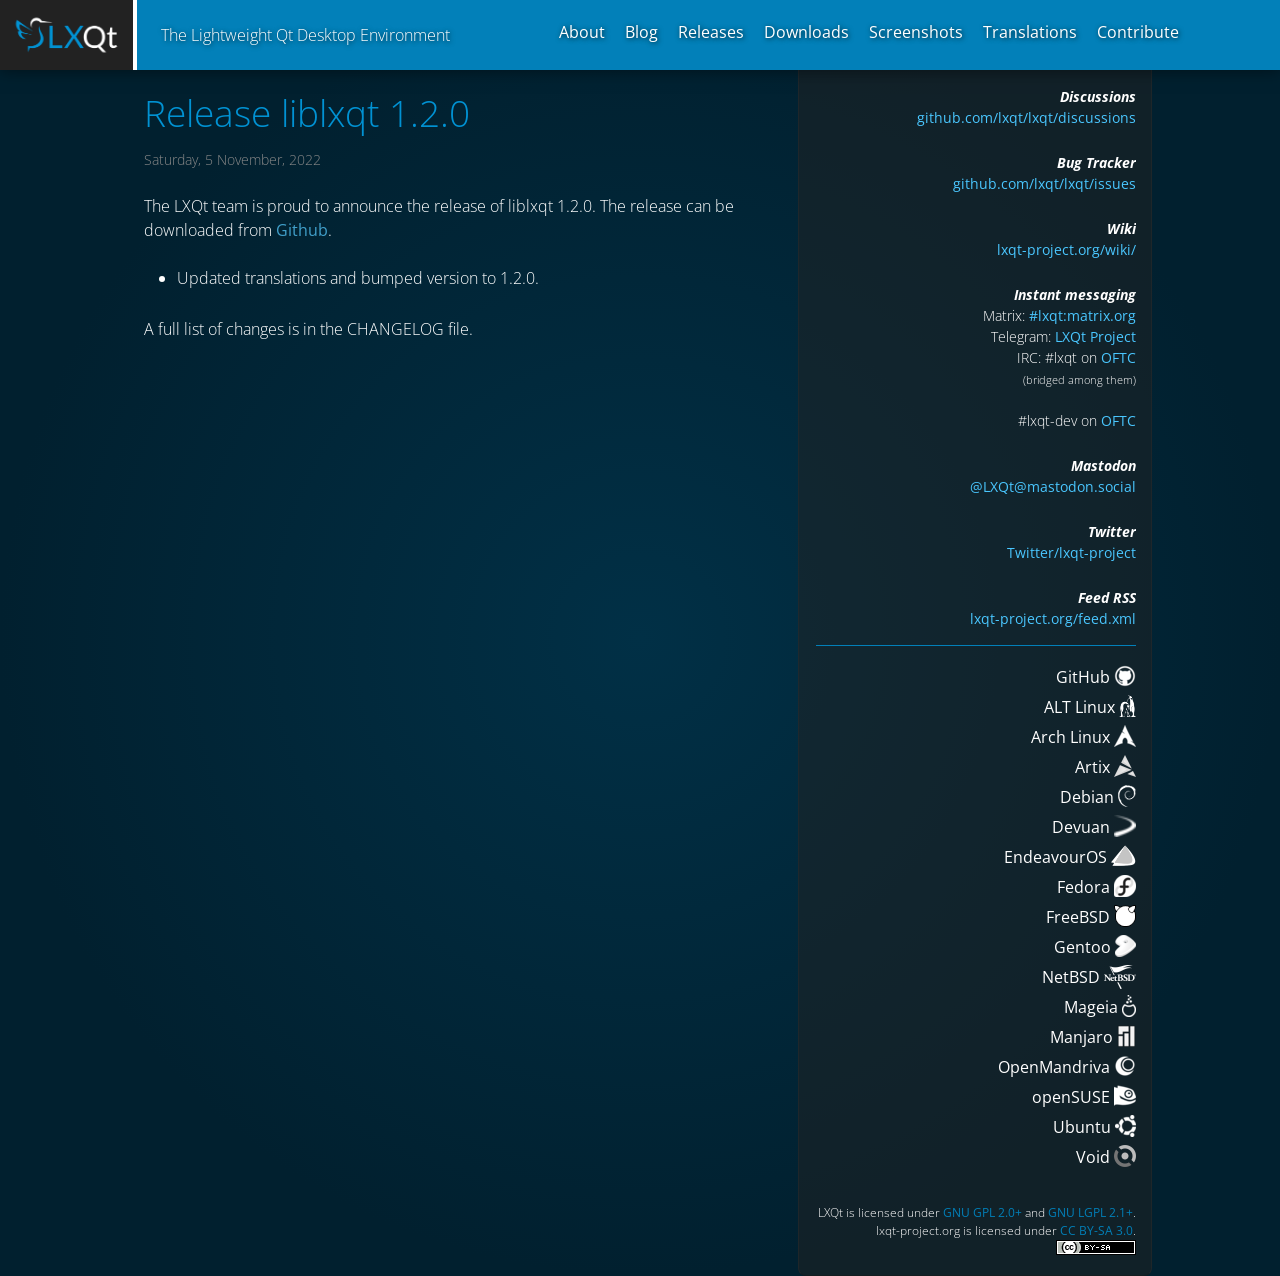  What do you see at coordinates (1071, 552) in the screenshot?
I see `Twitter/lxqt-project` at bounding box center [1071, 552].